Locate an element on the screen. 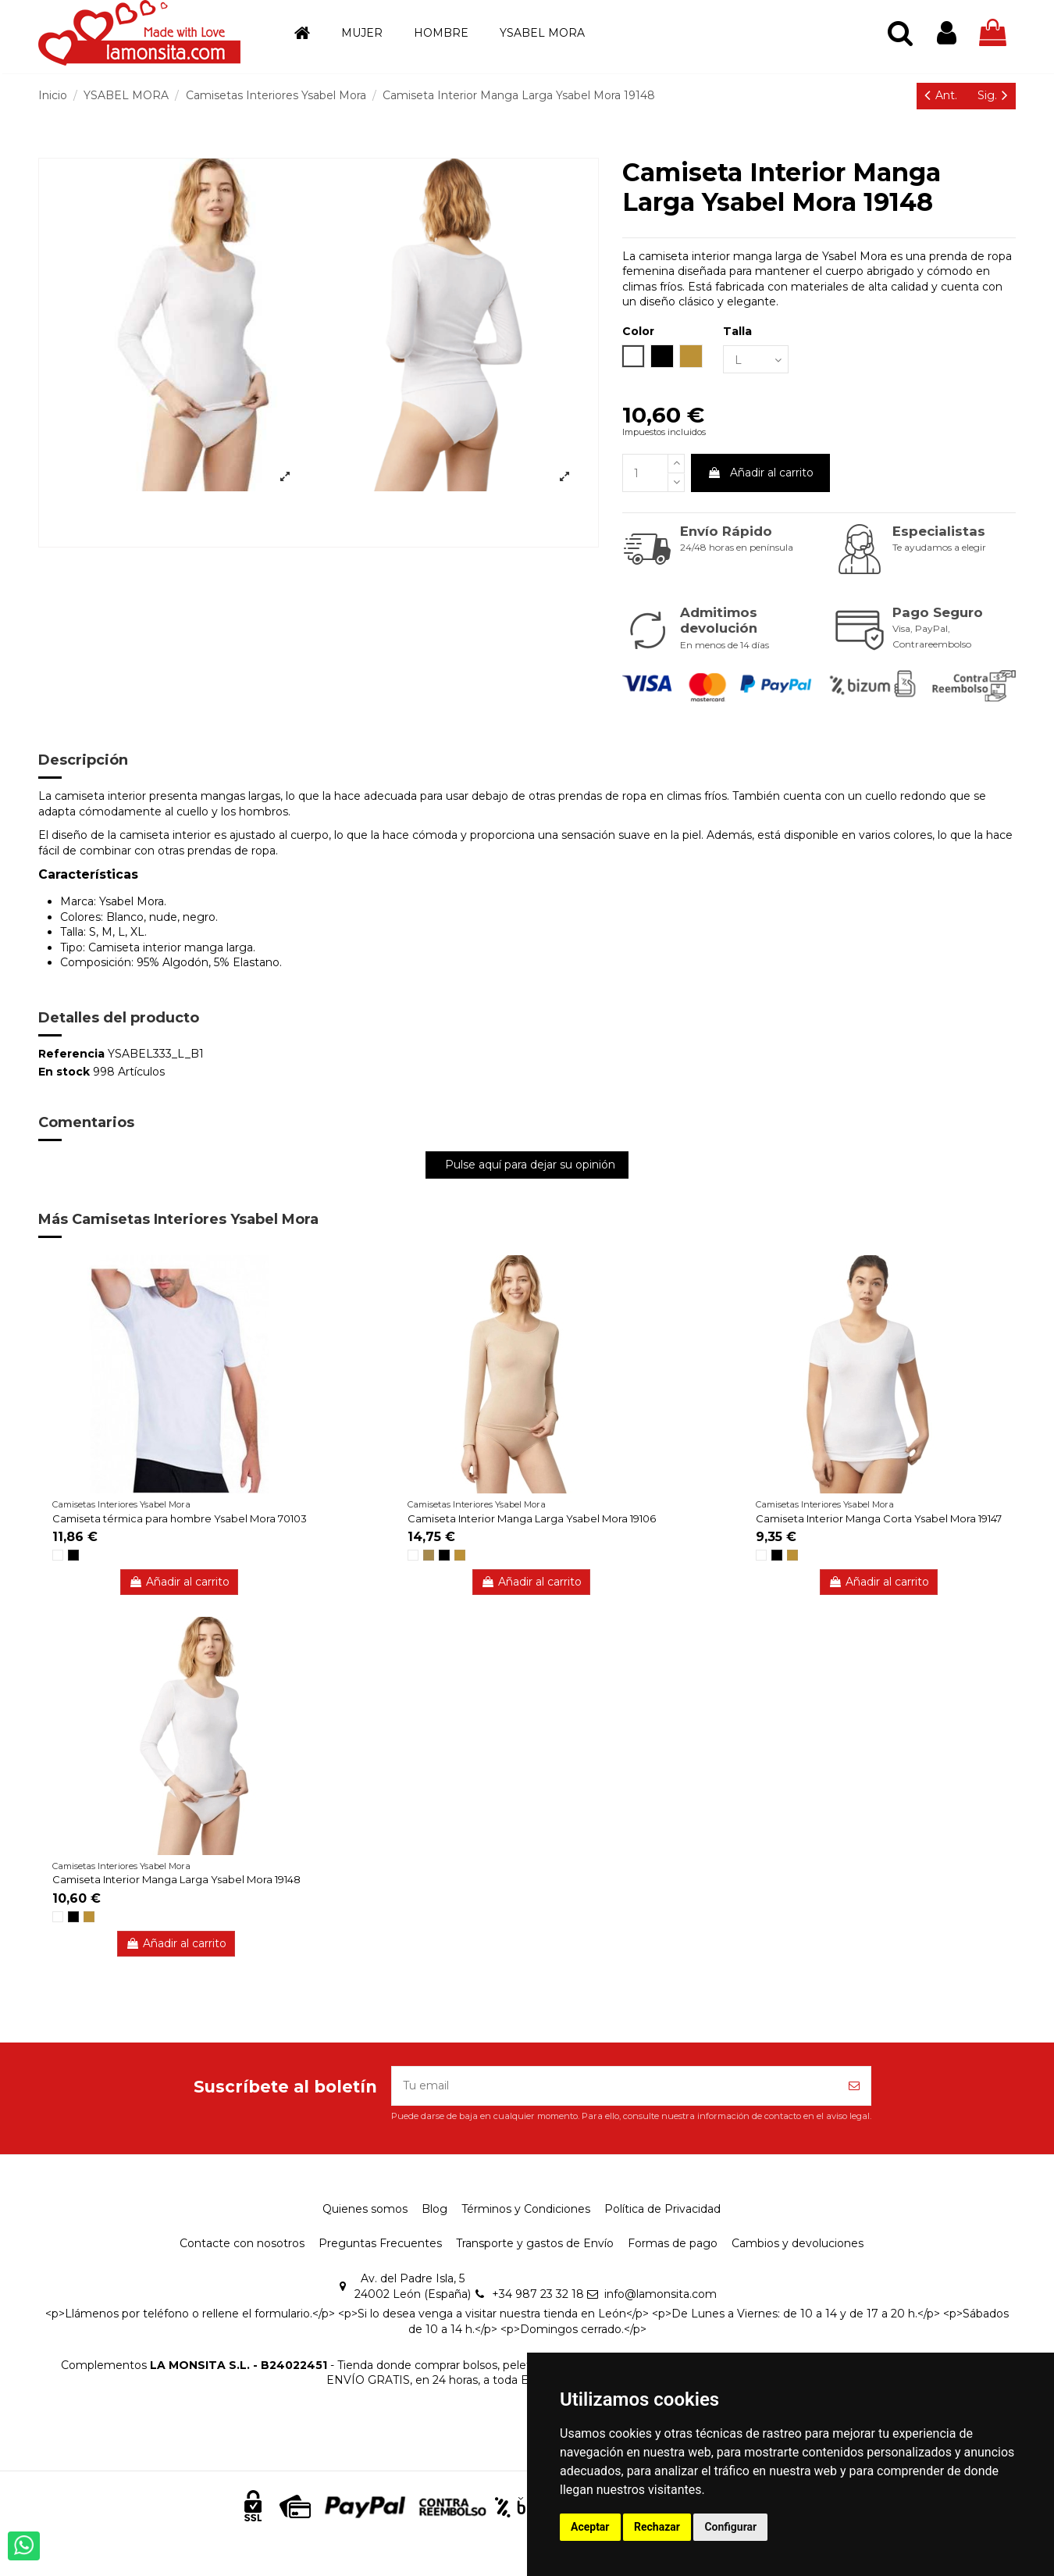 The image size is (1054, 2576). Camiseta Interior Manga Larga Ysabel Mora 19148 is located at coordinates (176, 1879).